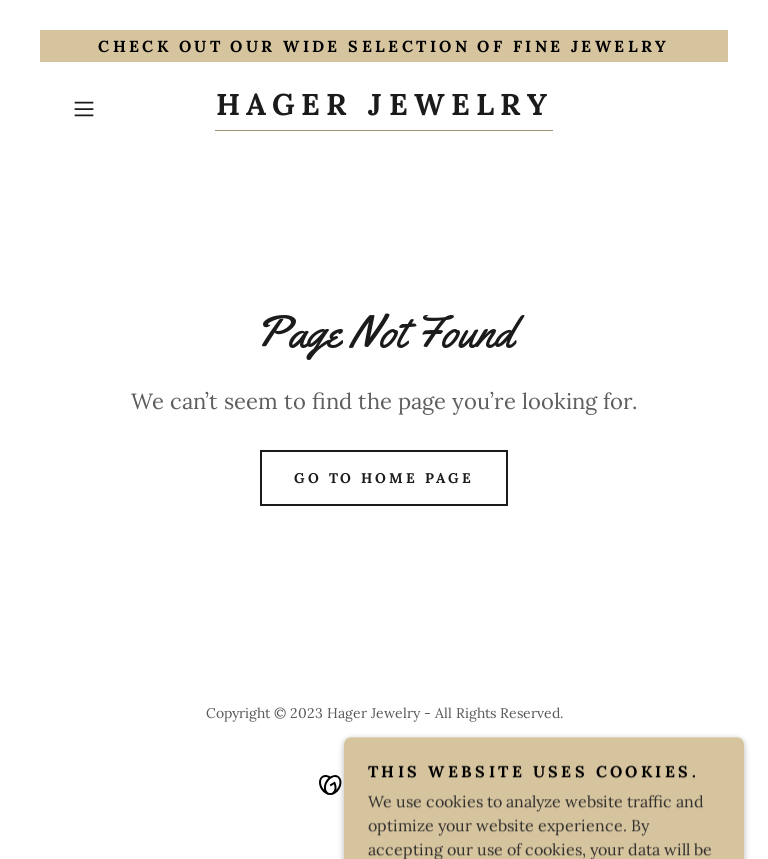 The image size is (768, 859). What do you see at coordinates (384, 109) in the screenshot?
I see `[link]` at bounding box center [384, 109].